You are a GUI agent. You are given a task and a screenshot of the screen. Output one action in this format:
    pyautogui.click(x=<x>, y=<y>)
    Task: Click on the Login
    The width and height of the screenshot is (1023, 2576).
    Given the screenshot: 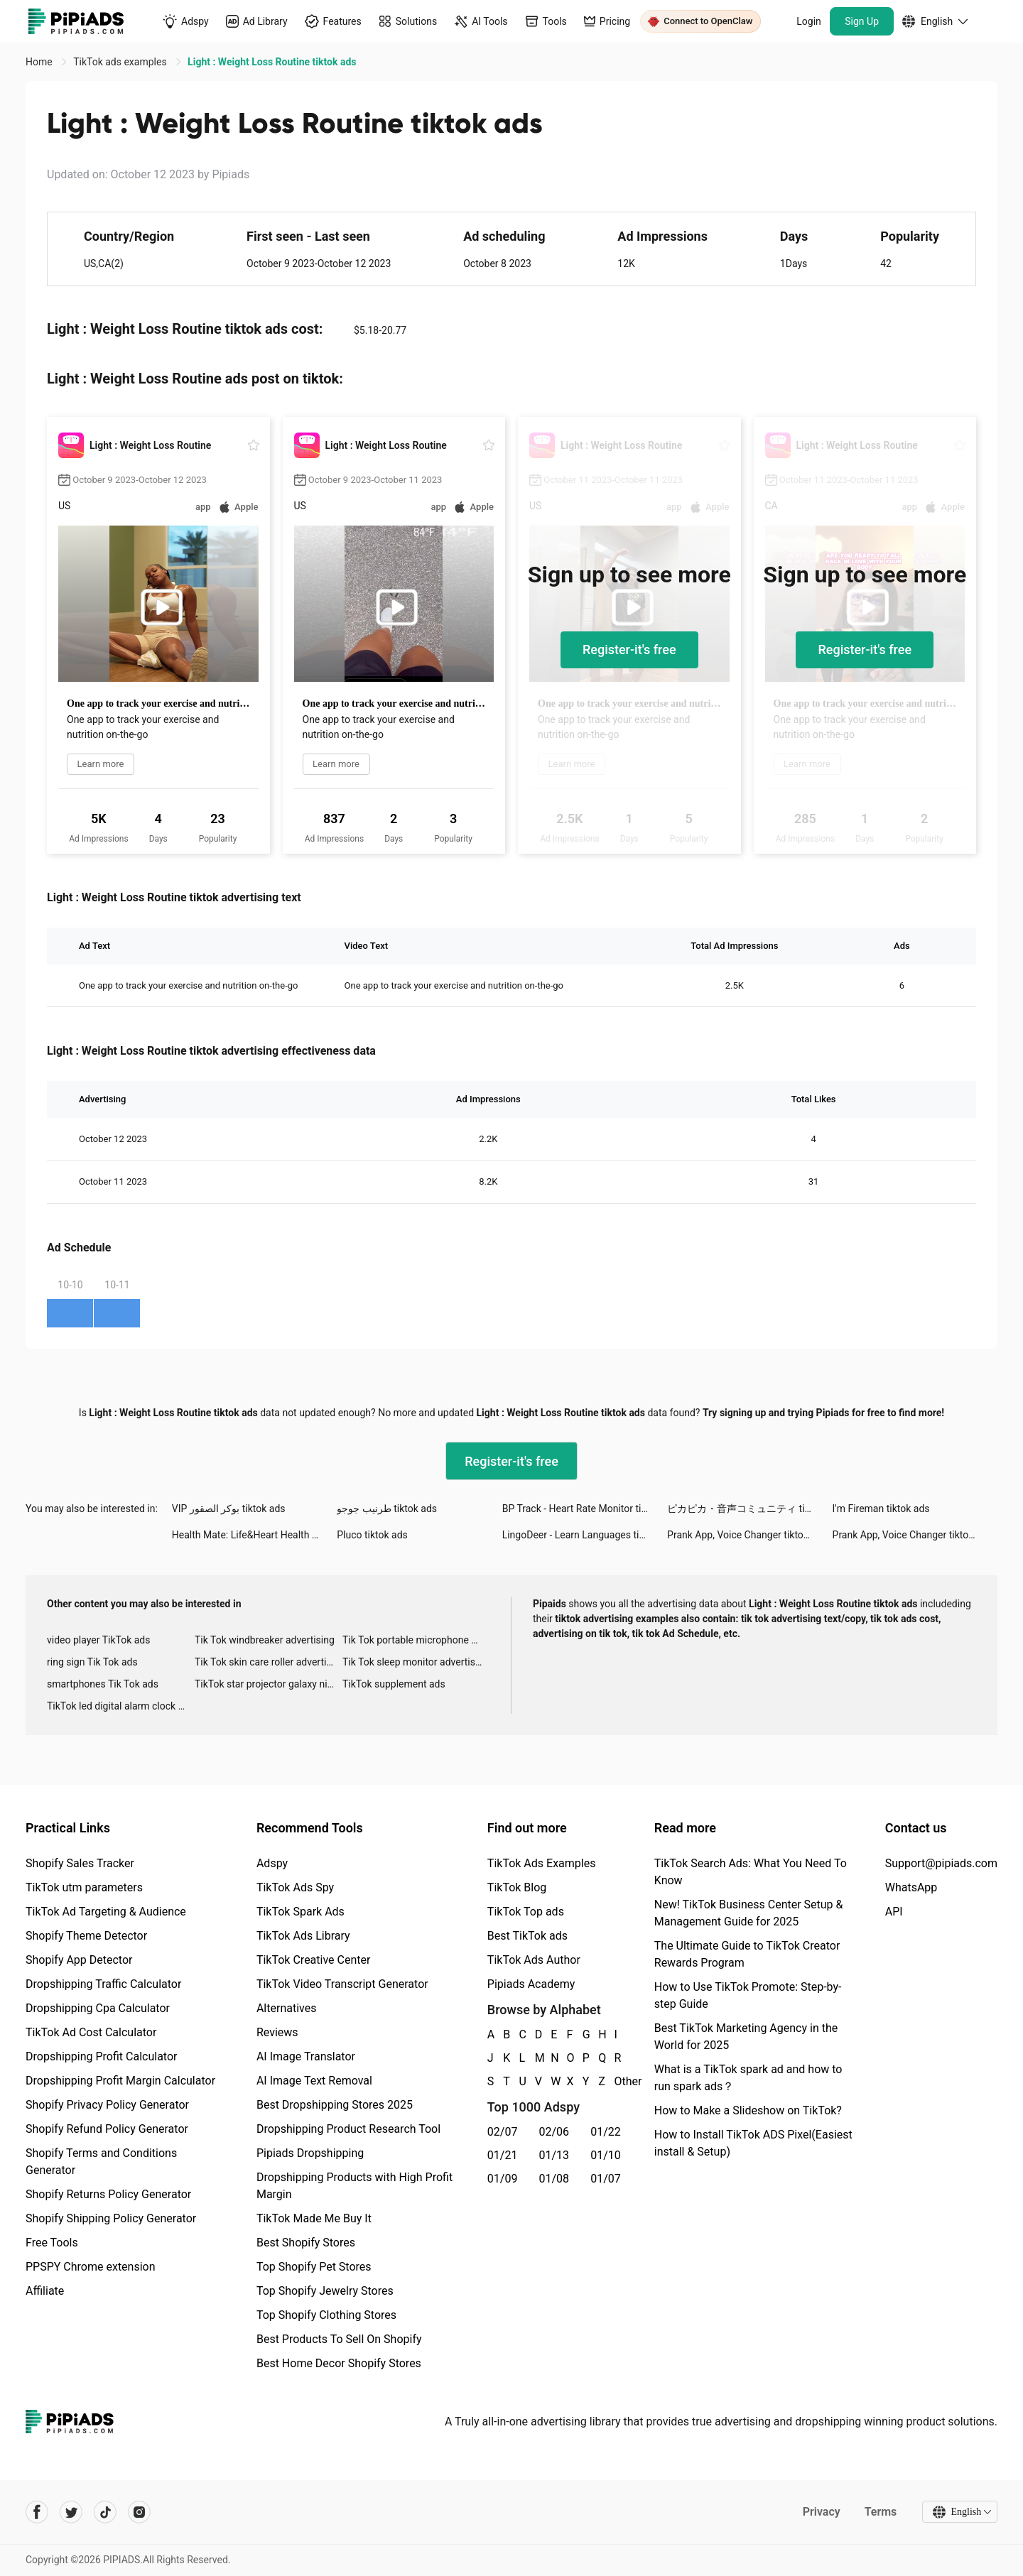 What is the action you would take?
    pyautogui.click(x=808, y=21)
    